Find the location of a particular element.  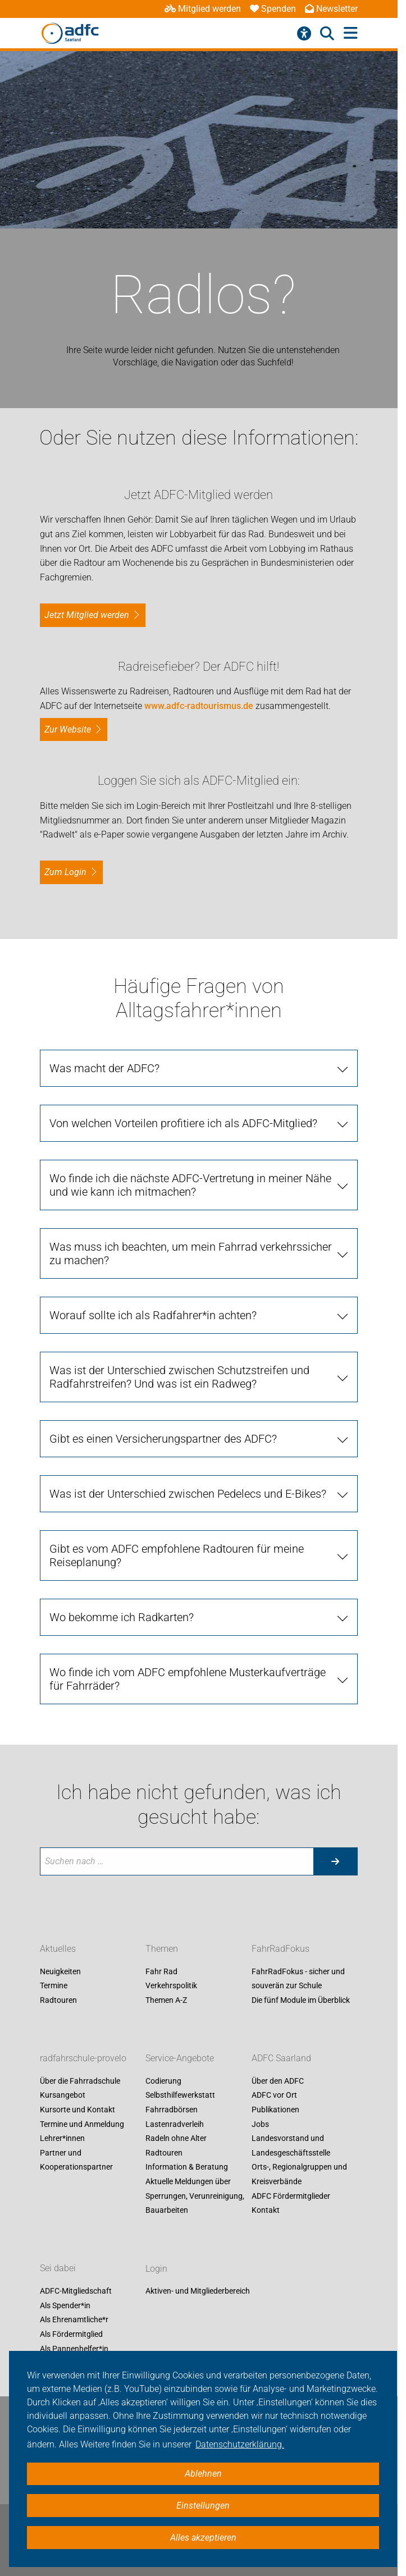

Orts-, Regionalgruppen und Kreisverbände is located at coordinates (299, 2174).